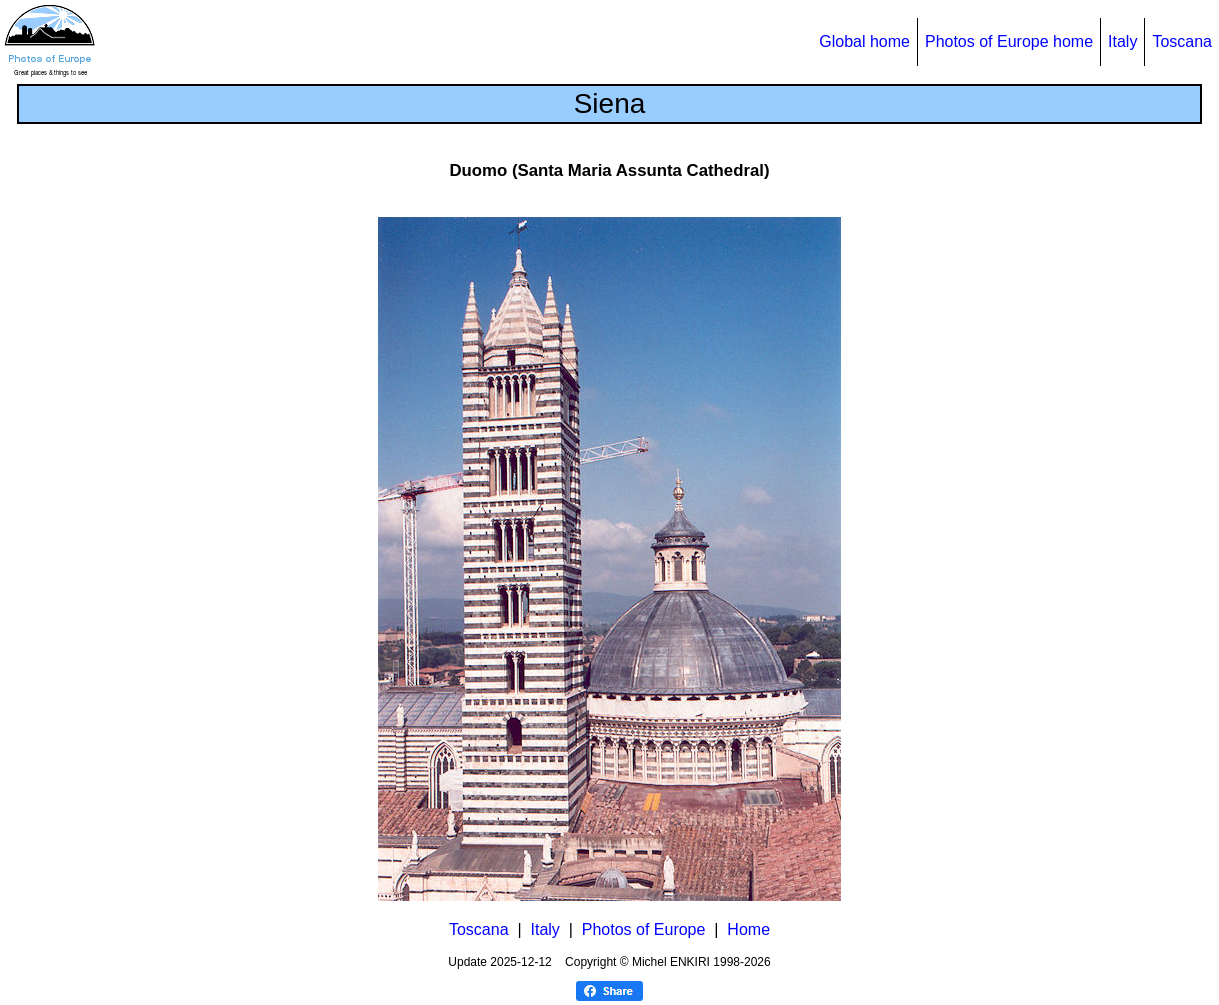  I want to click on Toscana, so click(1182, 41).